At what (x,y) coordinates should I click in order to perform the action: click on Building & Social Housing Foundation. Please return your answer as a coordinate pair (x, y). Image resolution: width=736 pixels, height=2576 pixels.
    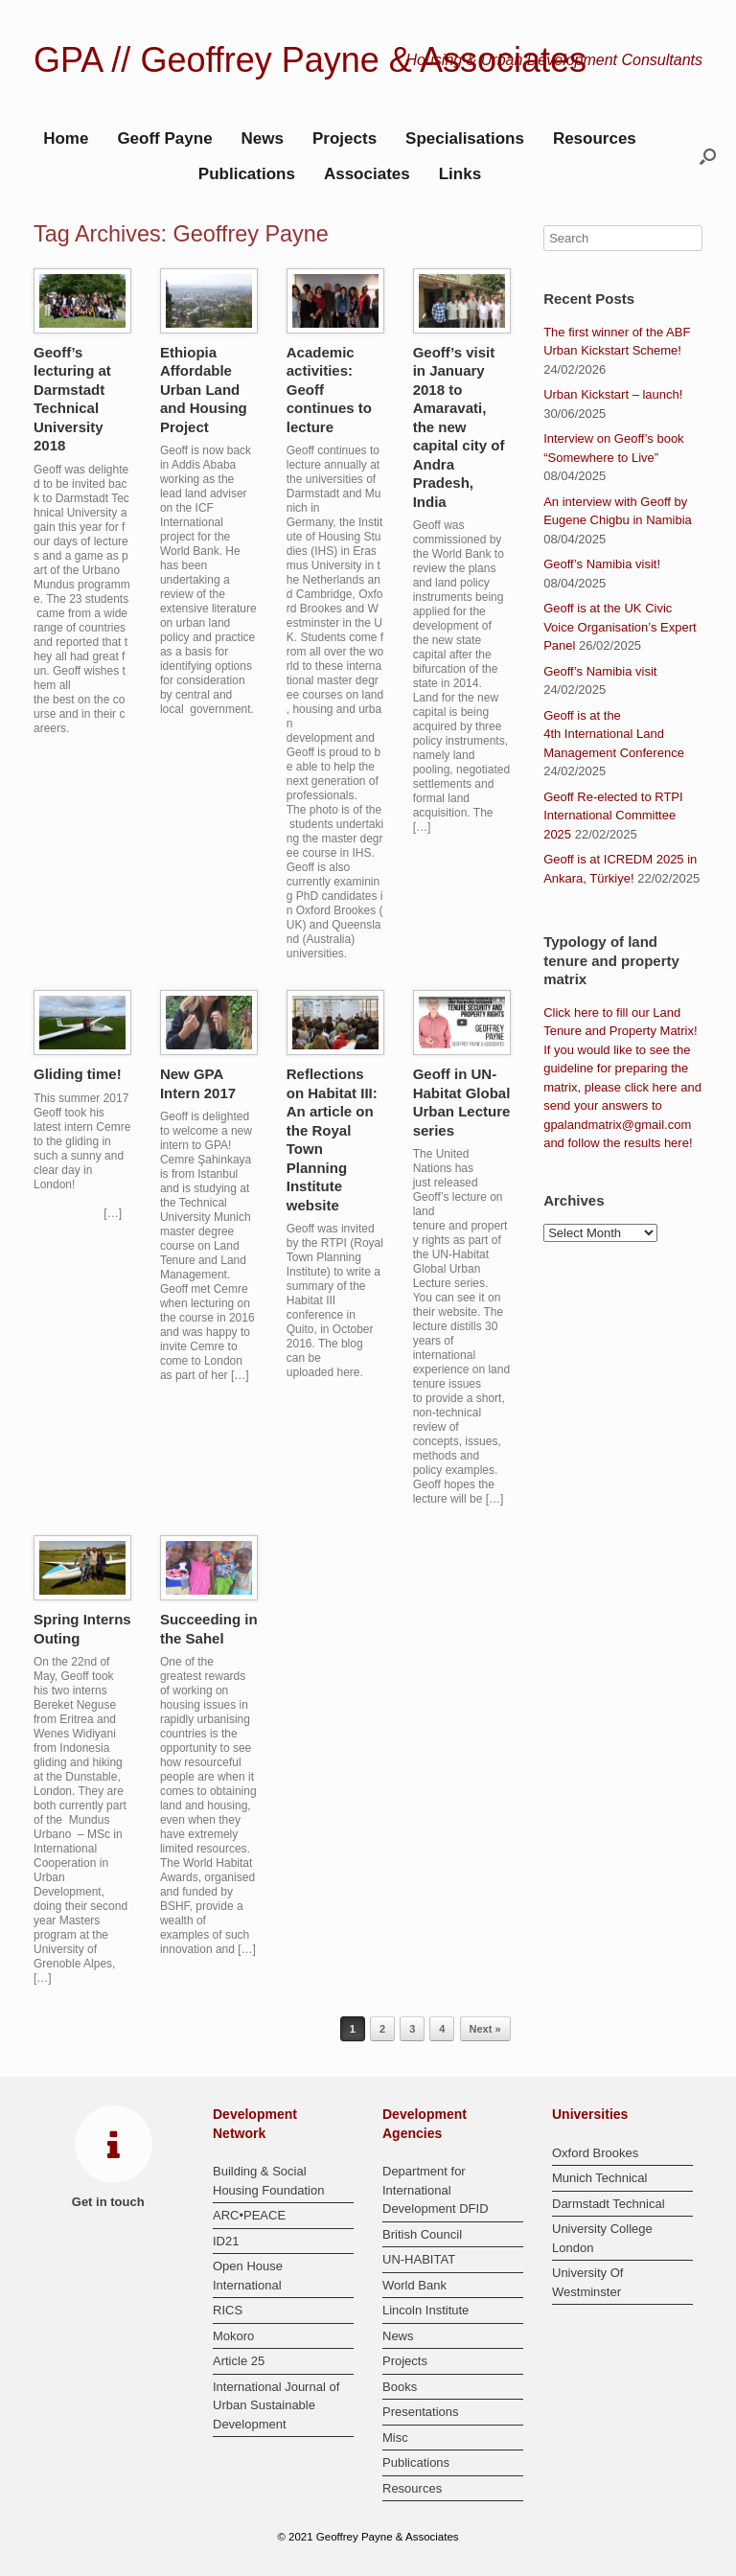
    Looking at the image, I should click on (268, 2180).